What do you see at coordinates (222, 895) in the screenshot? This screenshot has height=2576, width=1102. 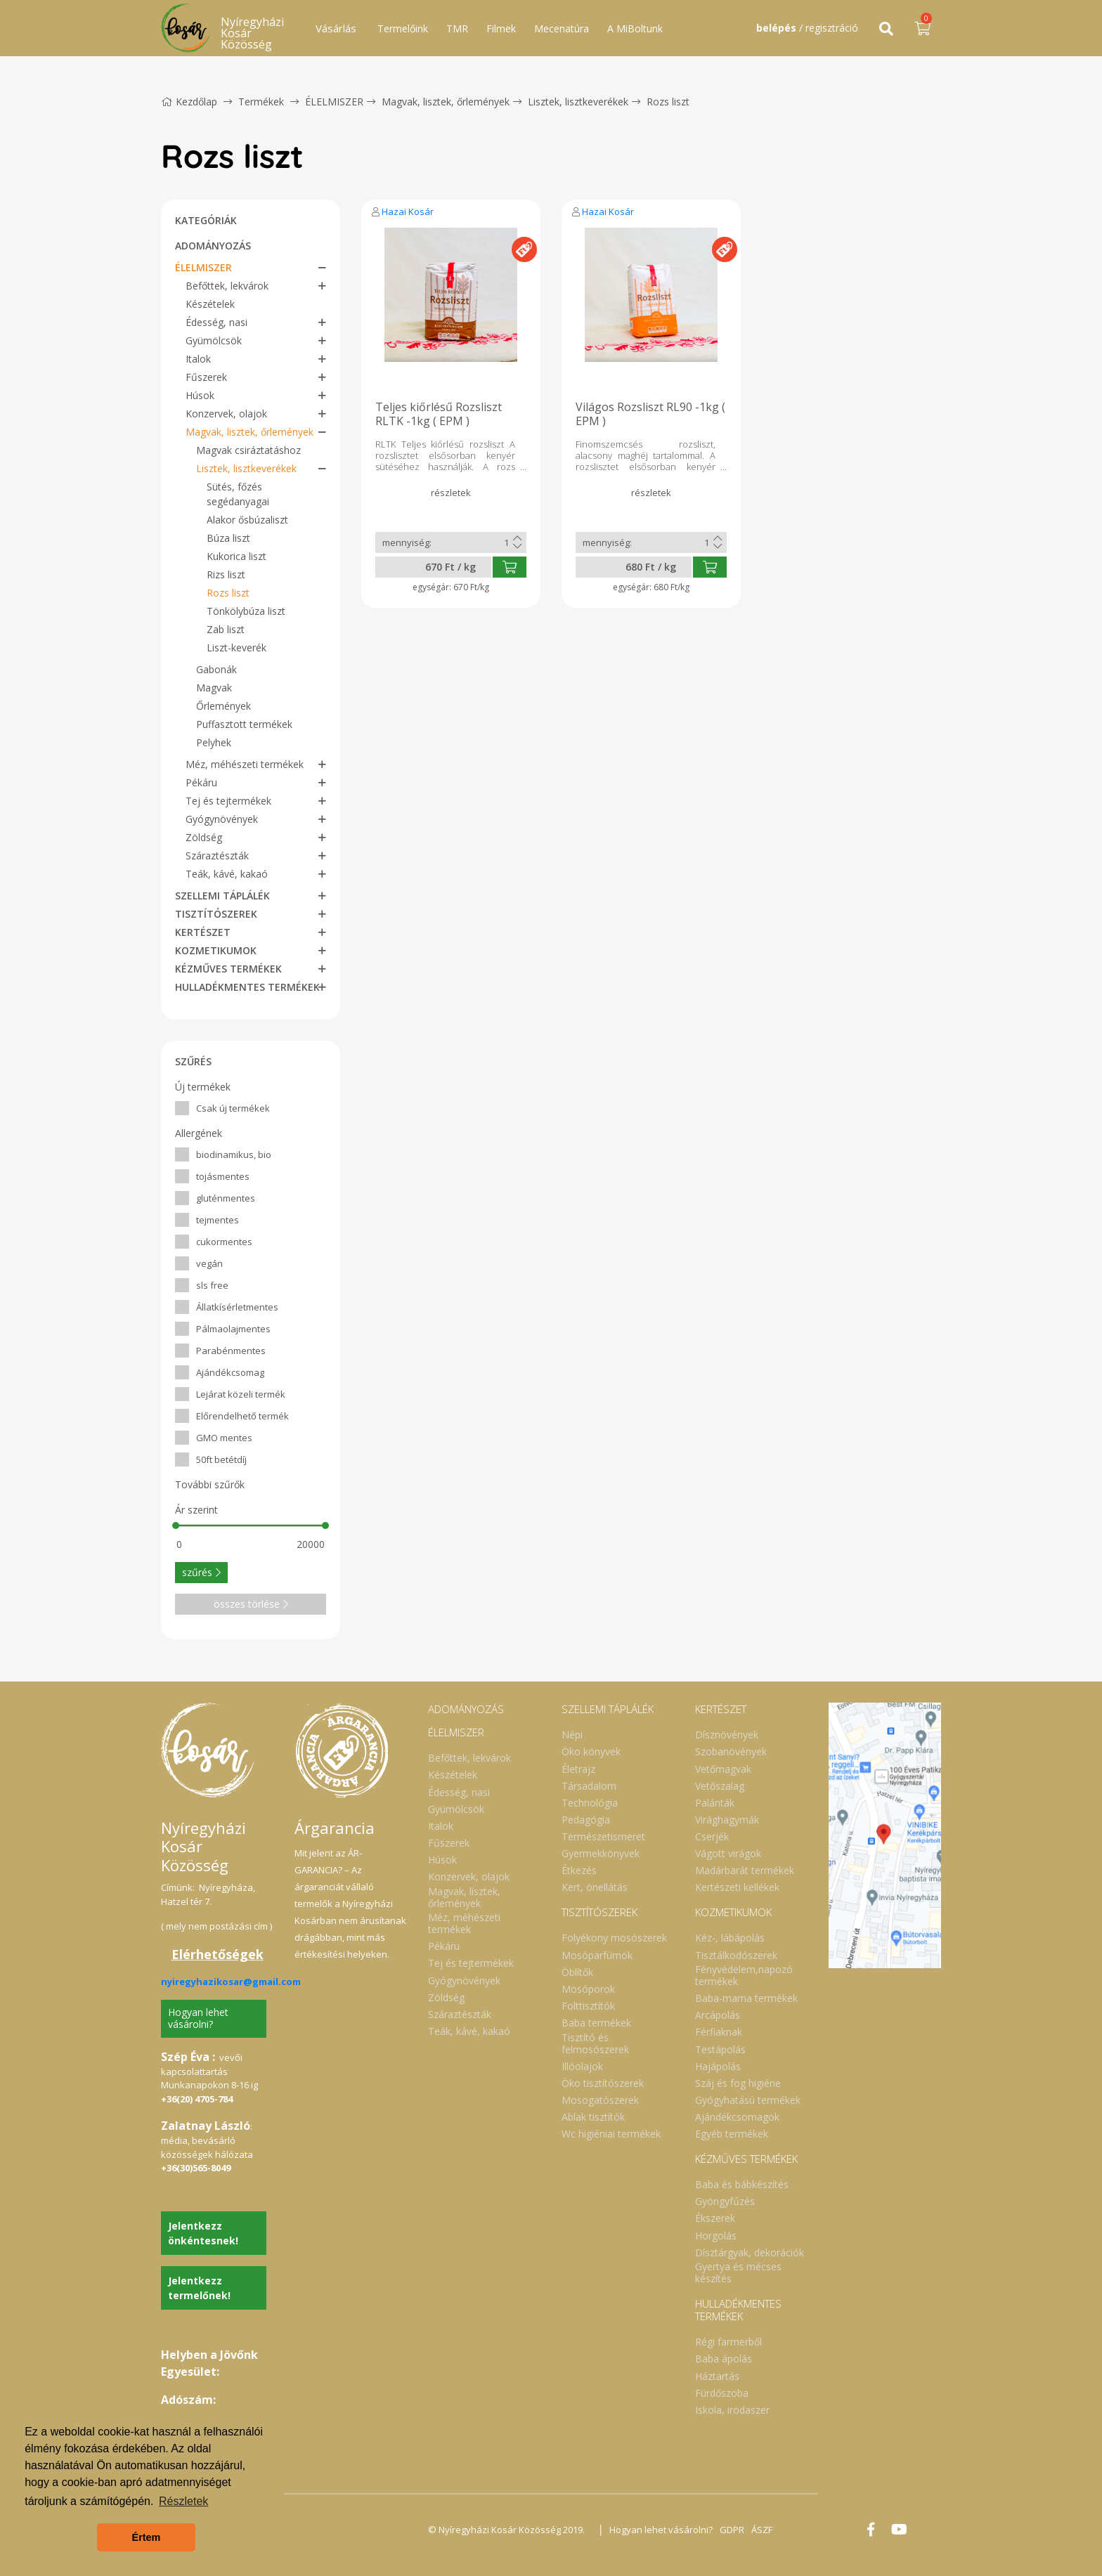 I see `SZELLEMI TÁPLÁLÉK` at bounding box center [222, 895].